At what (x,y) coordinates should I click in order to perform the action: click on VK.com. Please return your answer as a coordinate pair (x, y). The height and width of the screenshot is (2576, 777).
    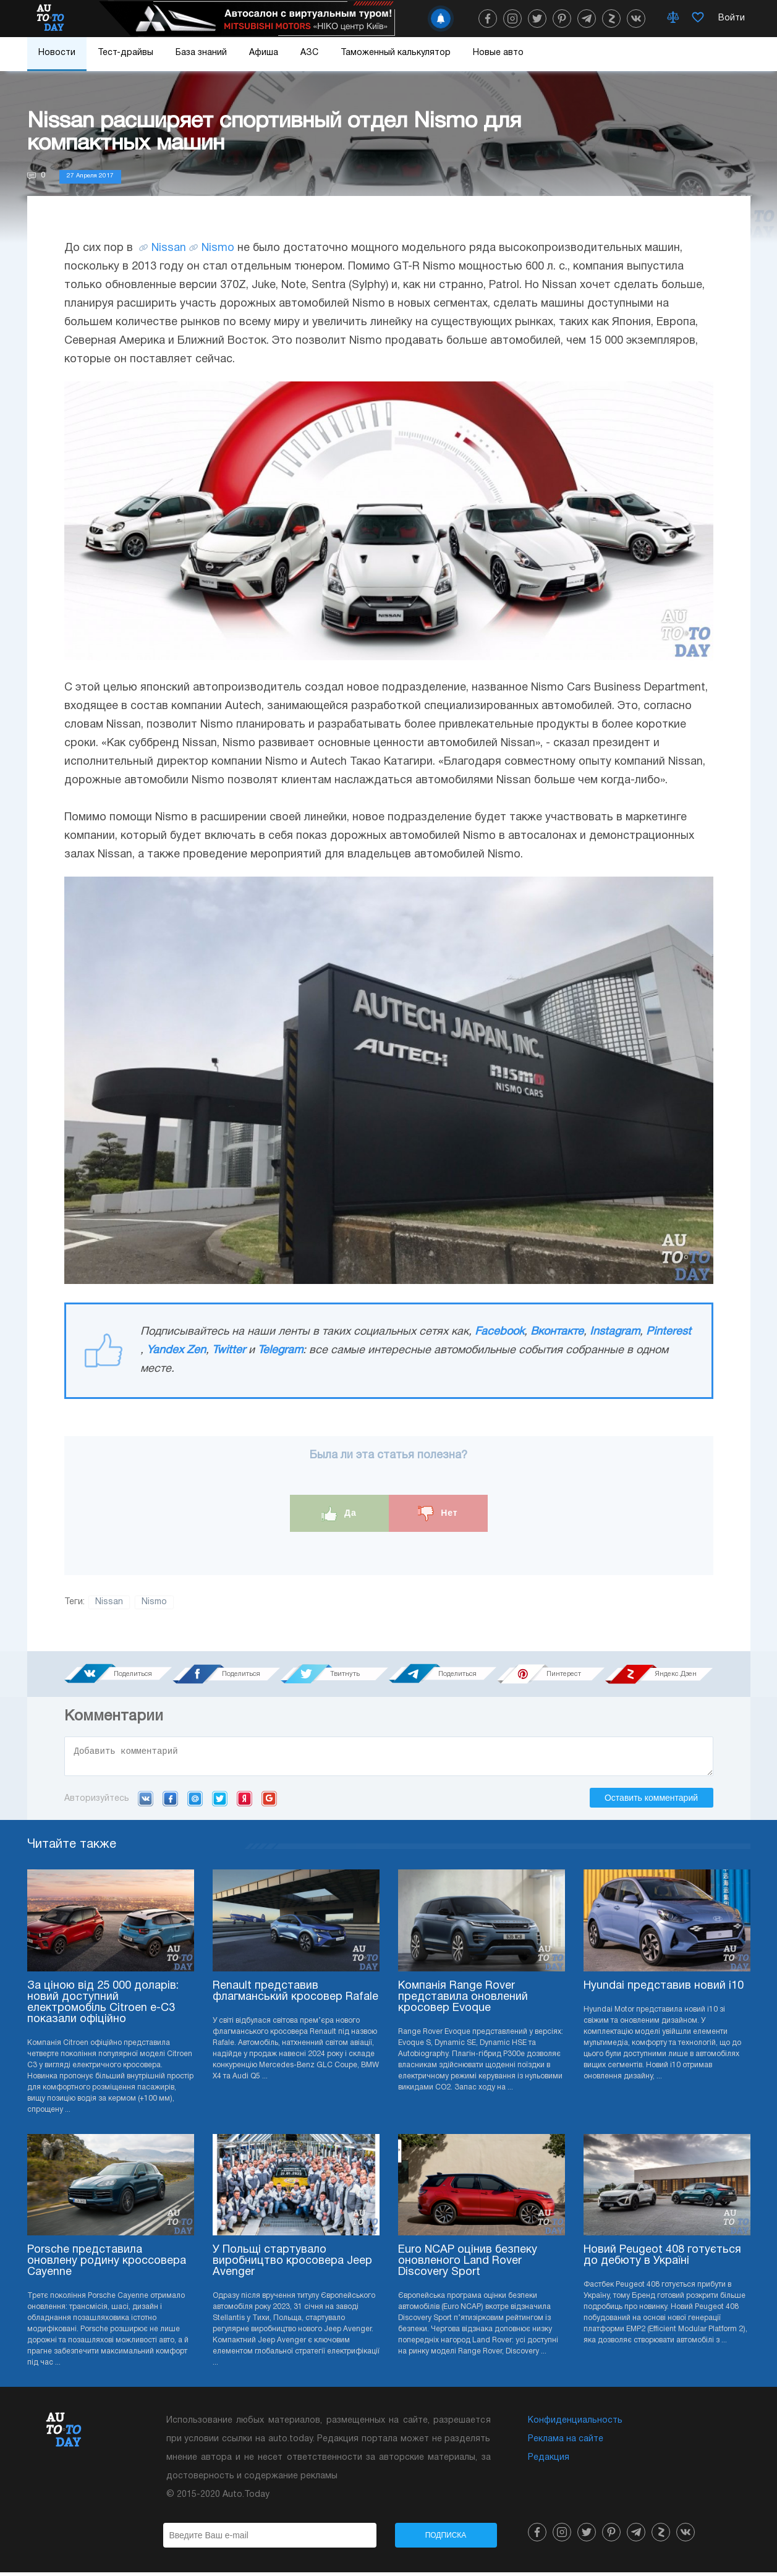
    Looking at the image, I should click on (145, 1802).